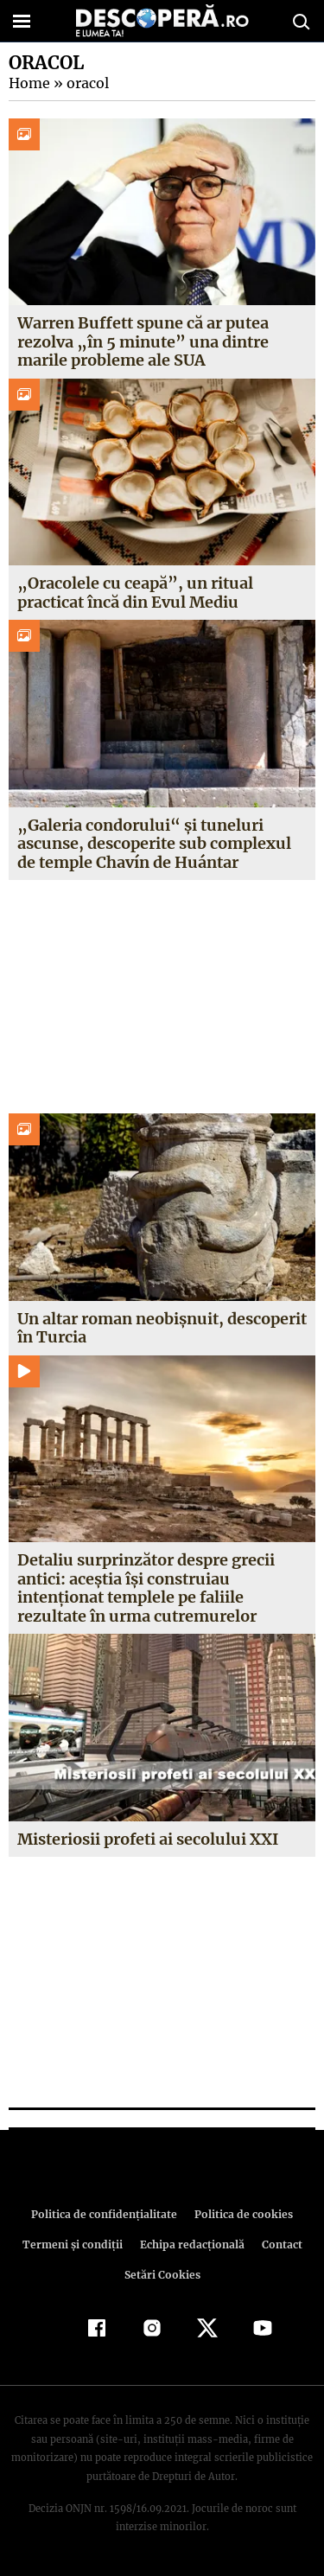 The height and width of the screenshot is (2576, 324). Describe the element at coordinates (142, 341) in the screenshot. I see `Warren Buffett spune că ar putea rezolva „în 5 minute” una dintre marile probleme ale SUA` at that location.